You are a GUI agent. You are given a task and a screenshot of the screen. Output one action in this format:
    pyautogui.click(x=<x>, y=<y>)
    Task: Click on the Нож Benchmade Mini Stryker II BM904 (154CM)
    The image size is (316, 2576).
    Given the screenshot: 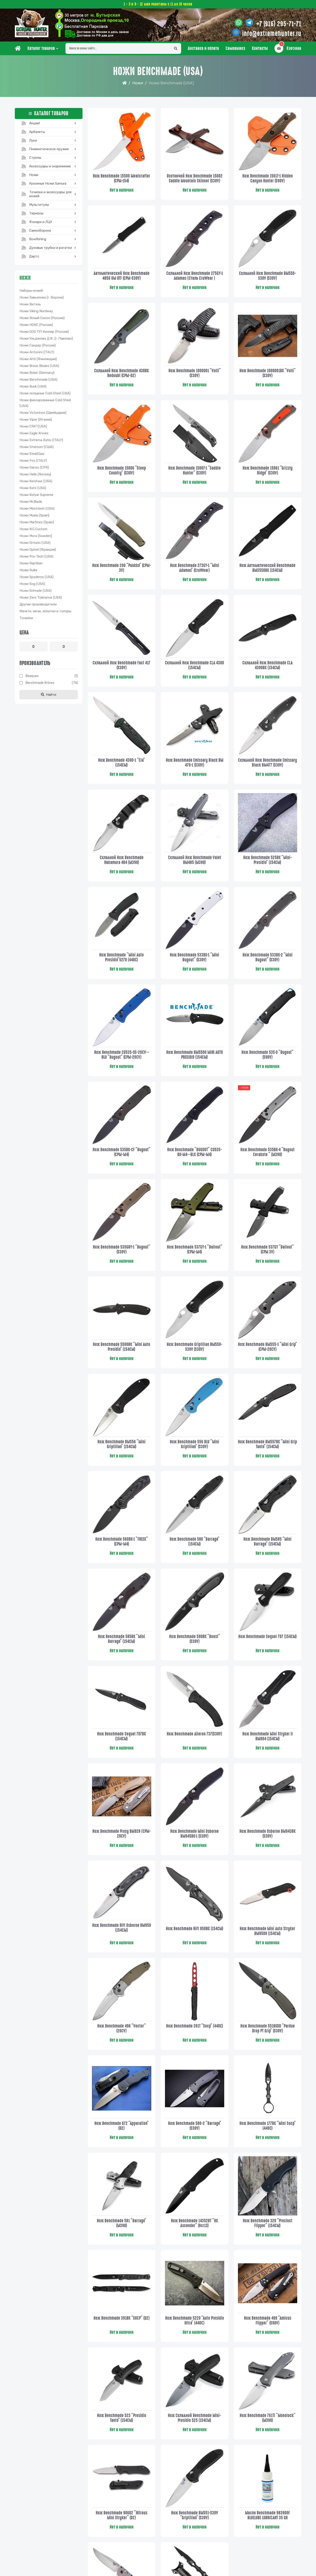 What is the action you would take?
    pyautogui.click(x=267, y=1736)
    